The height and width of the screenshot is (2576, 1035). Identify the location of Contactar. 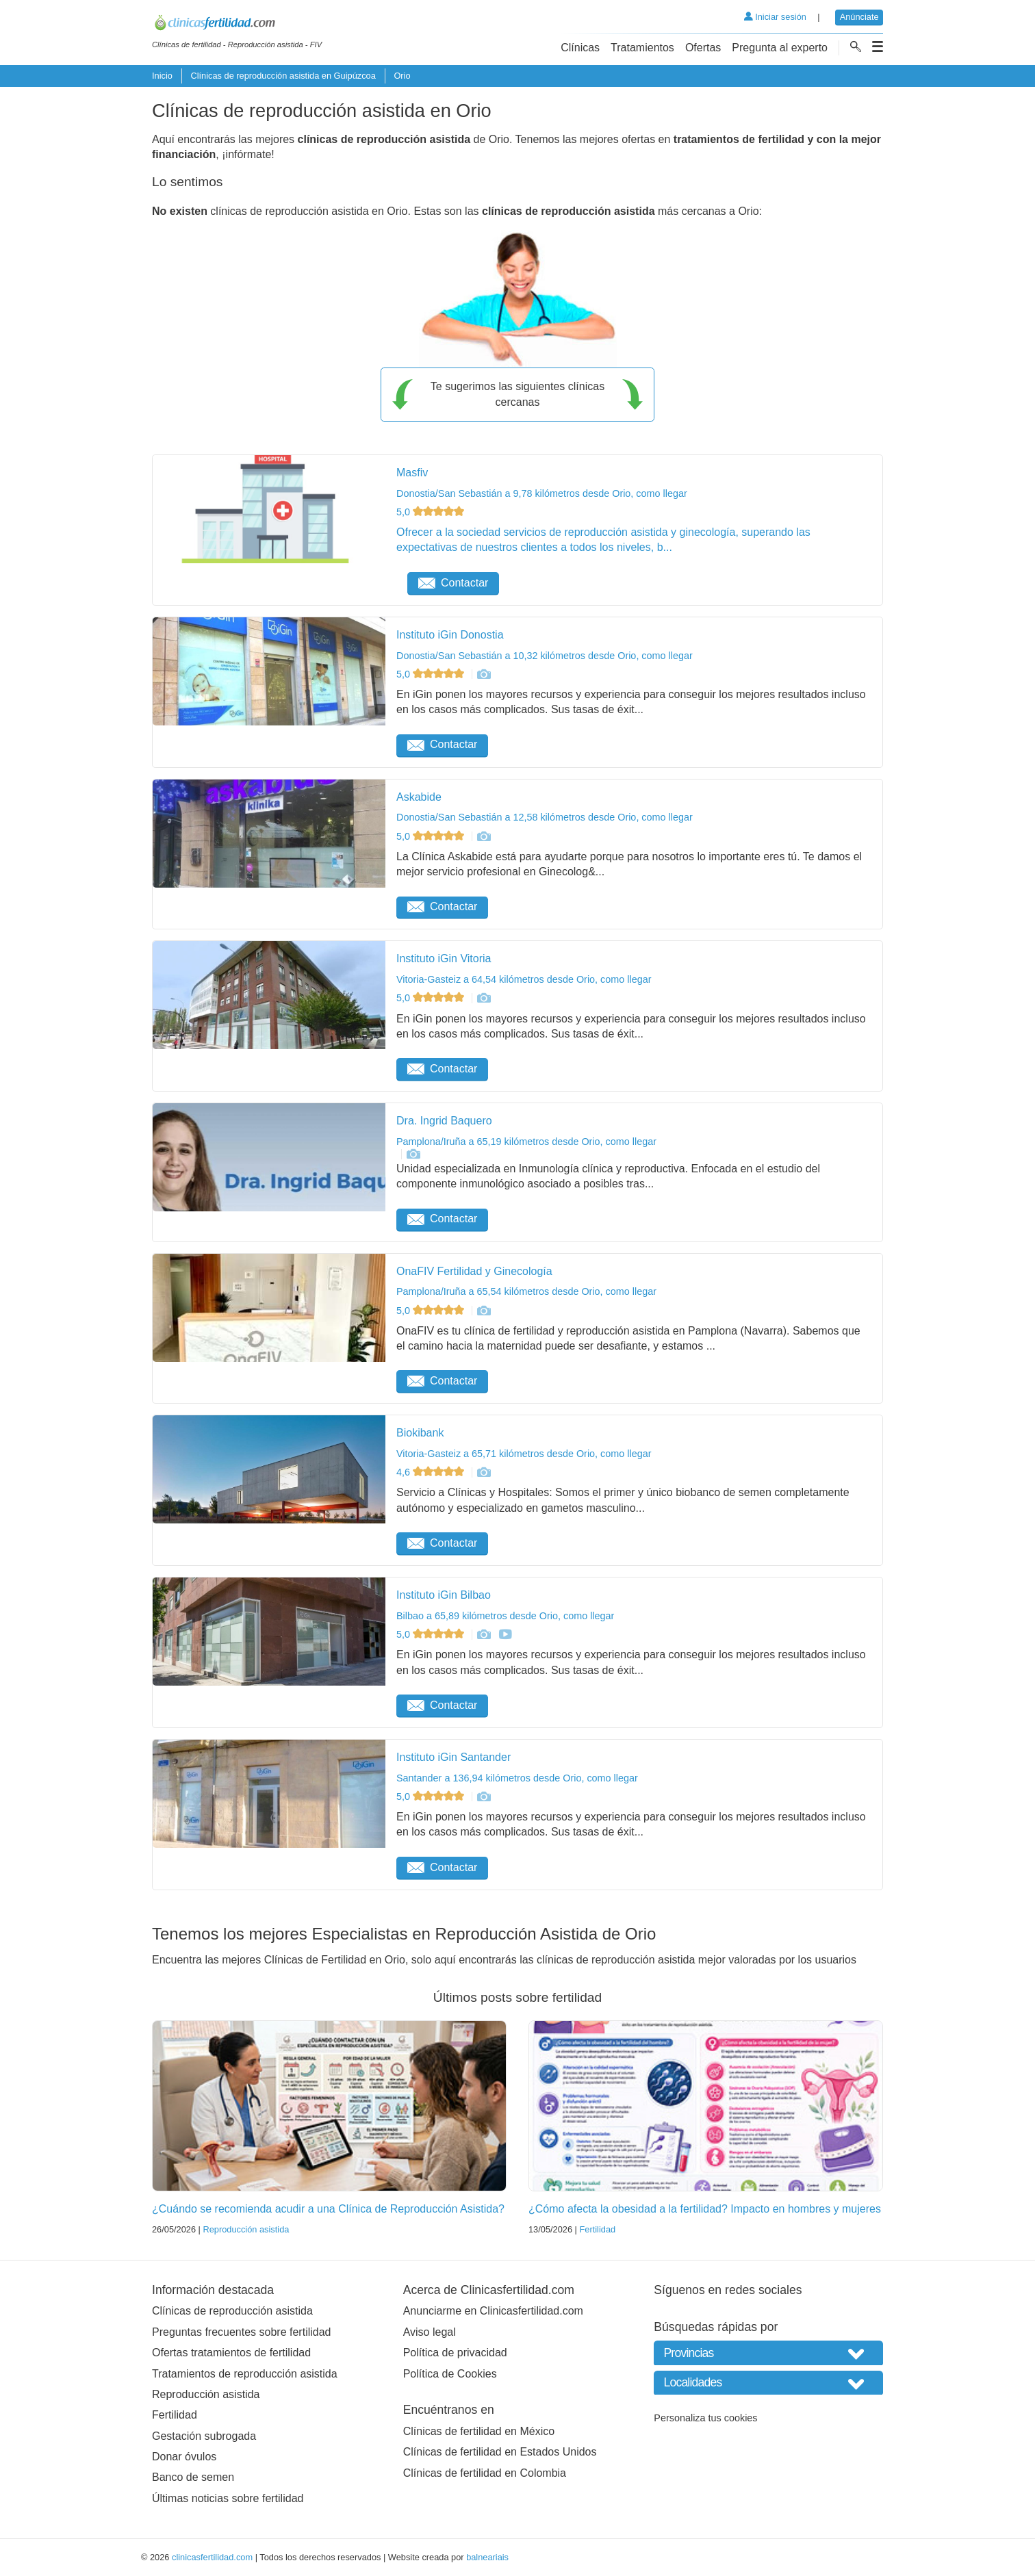
(453, 583).